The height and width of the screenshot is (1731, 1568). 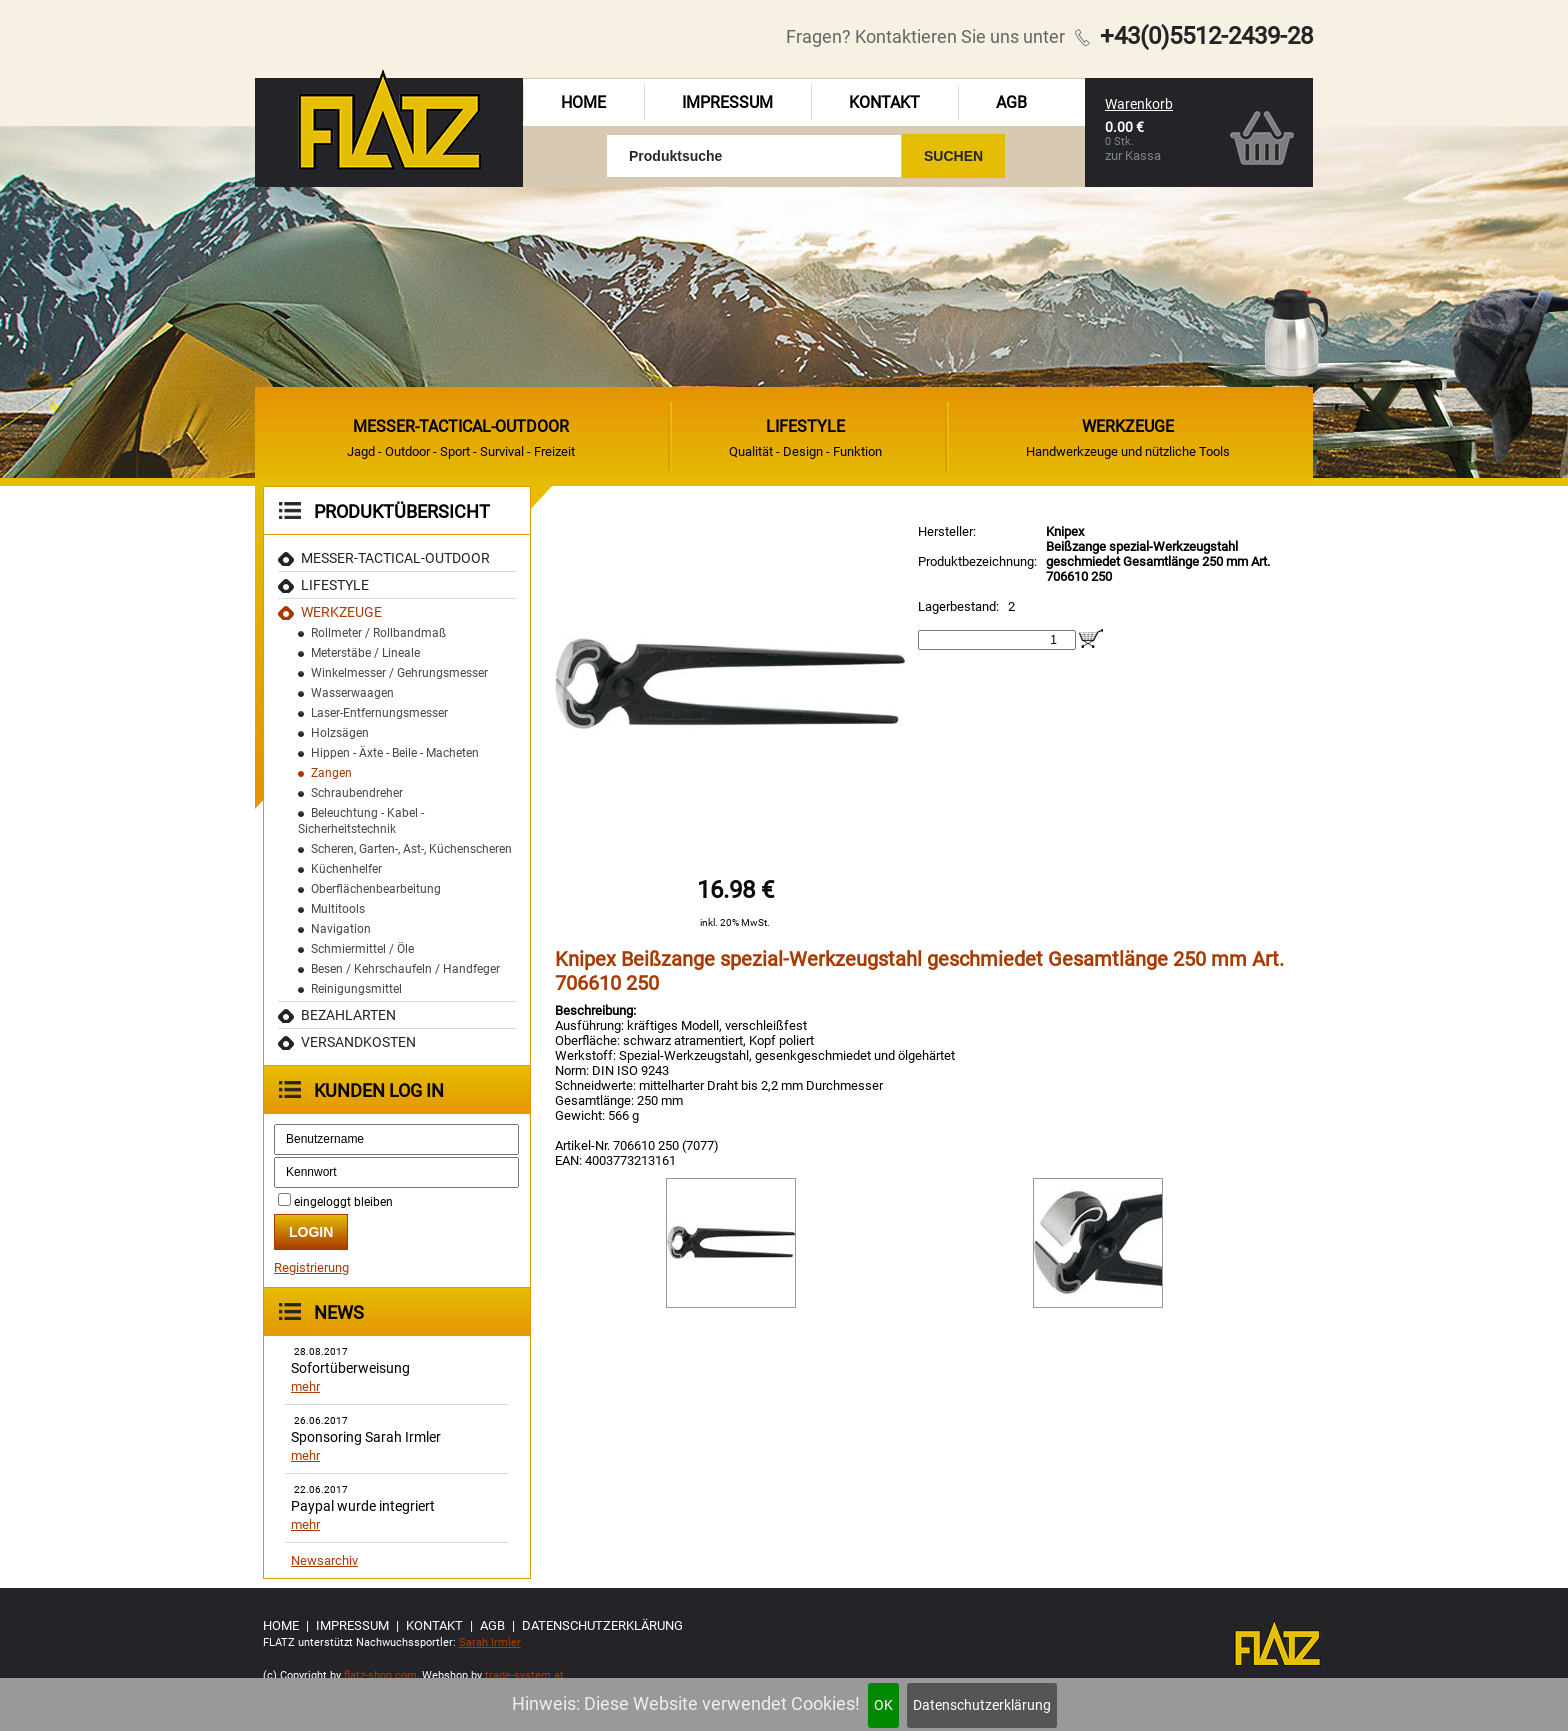 I want to click on Lifestyle, so click(x=335, y=585).